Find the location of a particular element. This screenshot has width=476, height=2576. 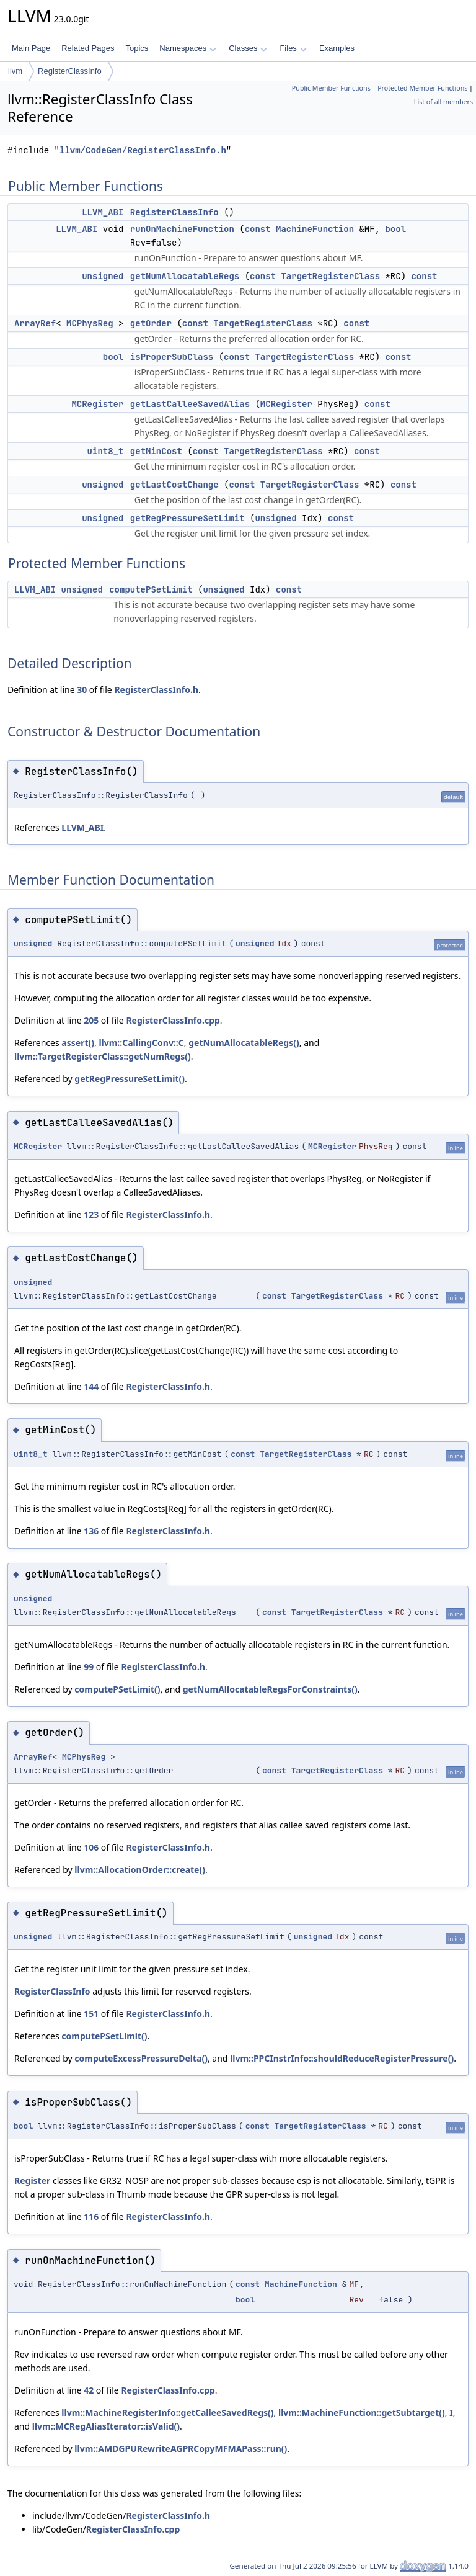

Protected Member Functions is located at coordinates (422, 88).